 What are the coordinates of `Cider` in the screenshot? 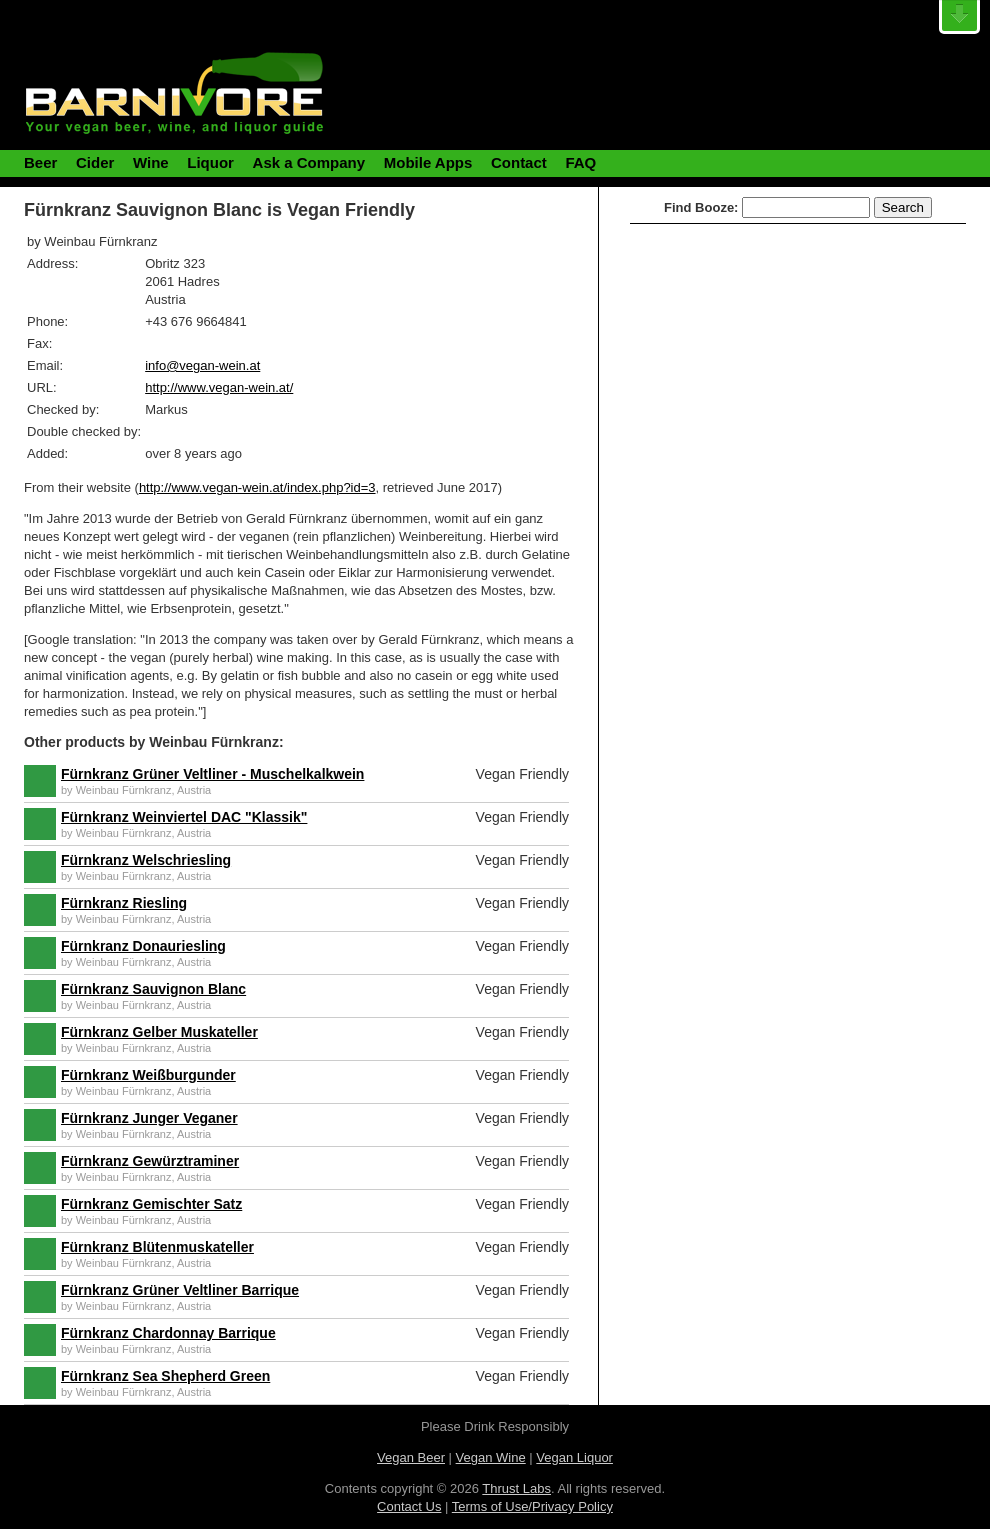 It's located at (95, 162).